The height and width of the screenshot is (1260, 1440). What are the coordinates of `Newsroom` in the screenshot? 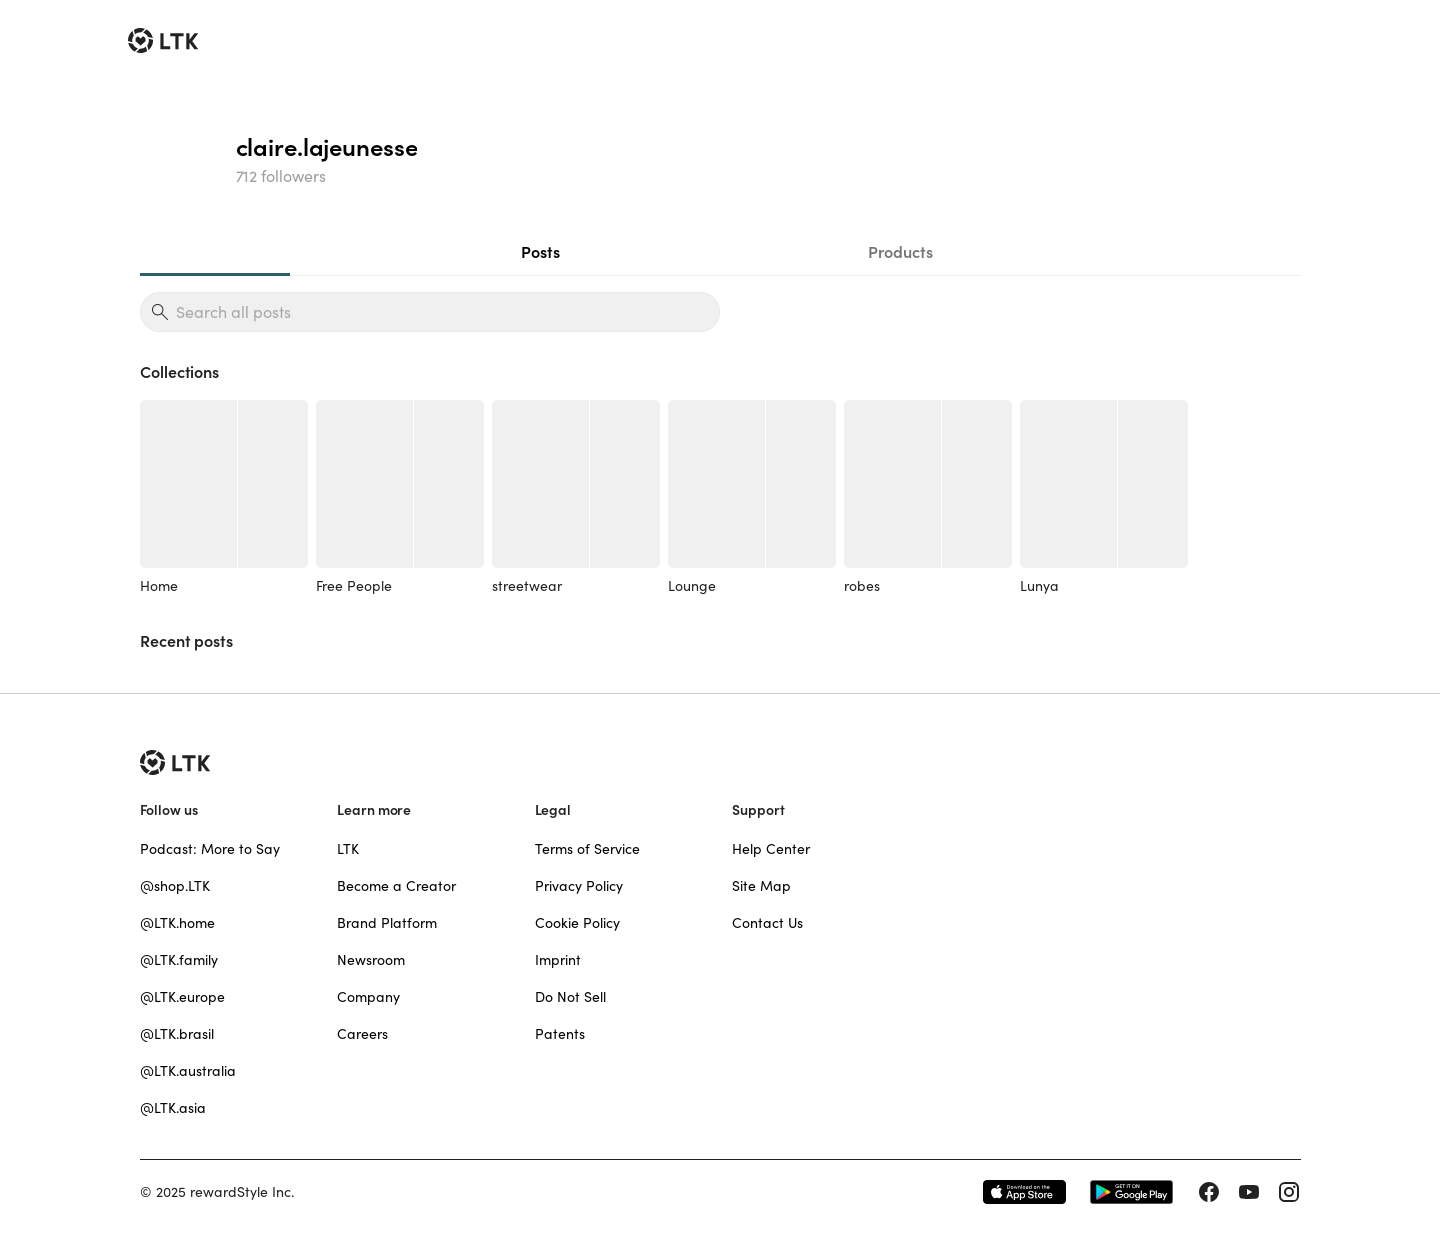 It's located at (371, 960).